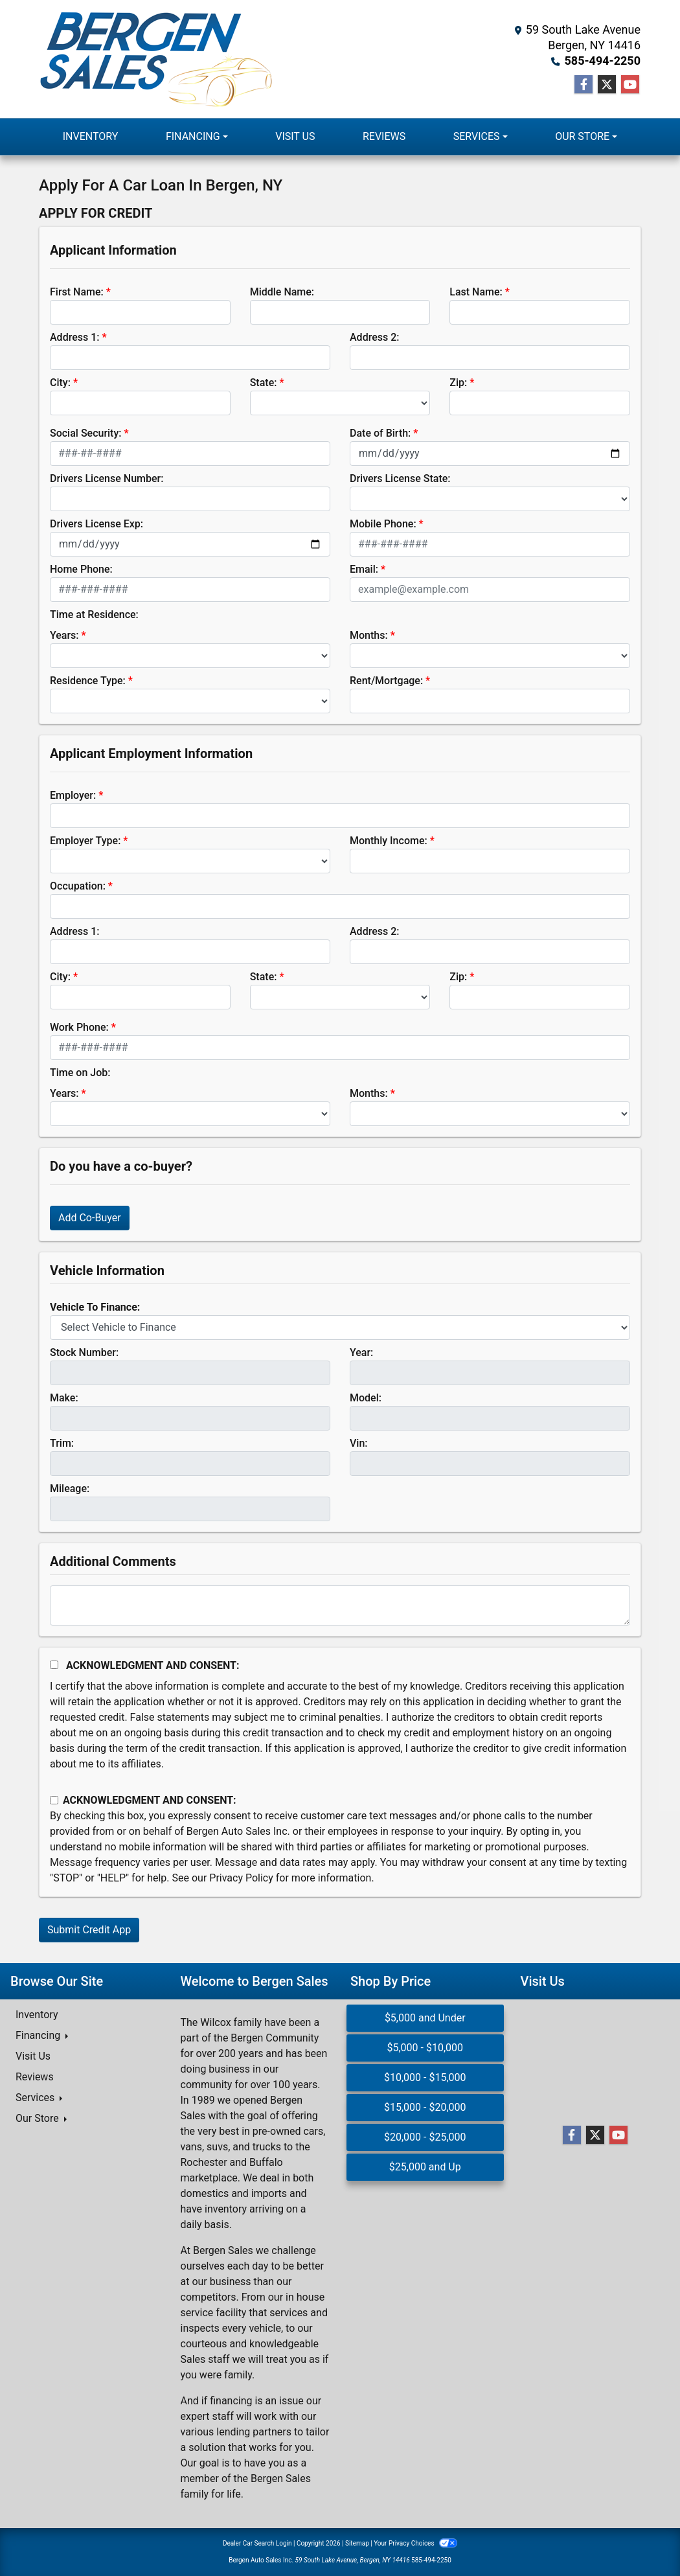  What do you see at coordinates (369, 635) in the screenshot?
I see `Months:` at bounding box center [369, 635].